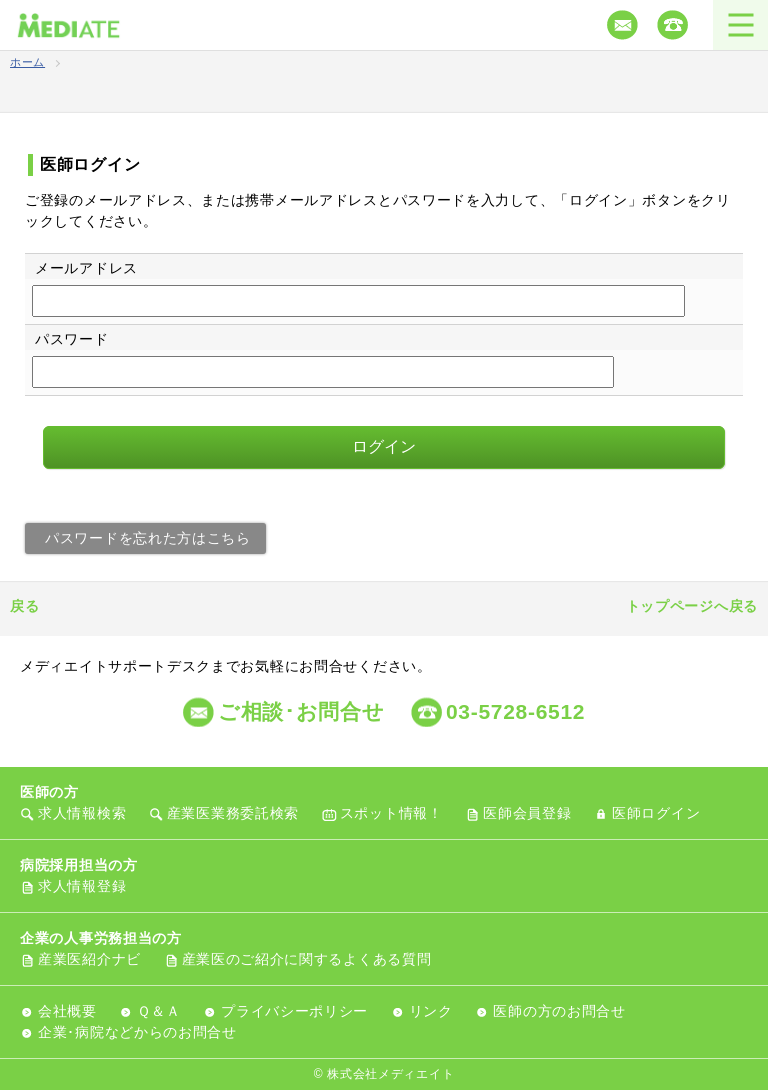 This screenshot has height=1090, width=768. What do you see at coordinates (82, 886) in the screenshot?
I see `求人情報登録` at bounding box center [82, 886].